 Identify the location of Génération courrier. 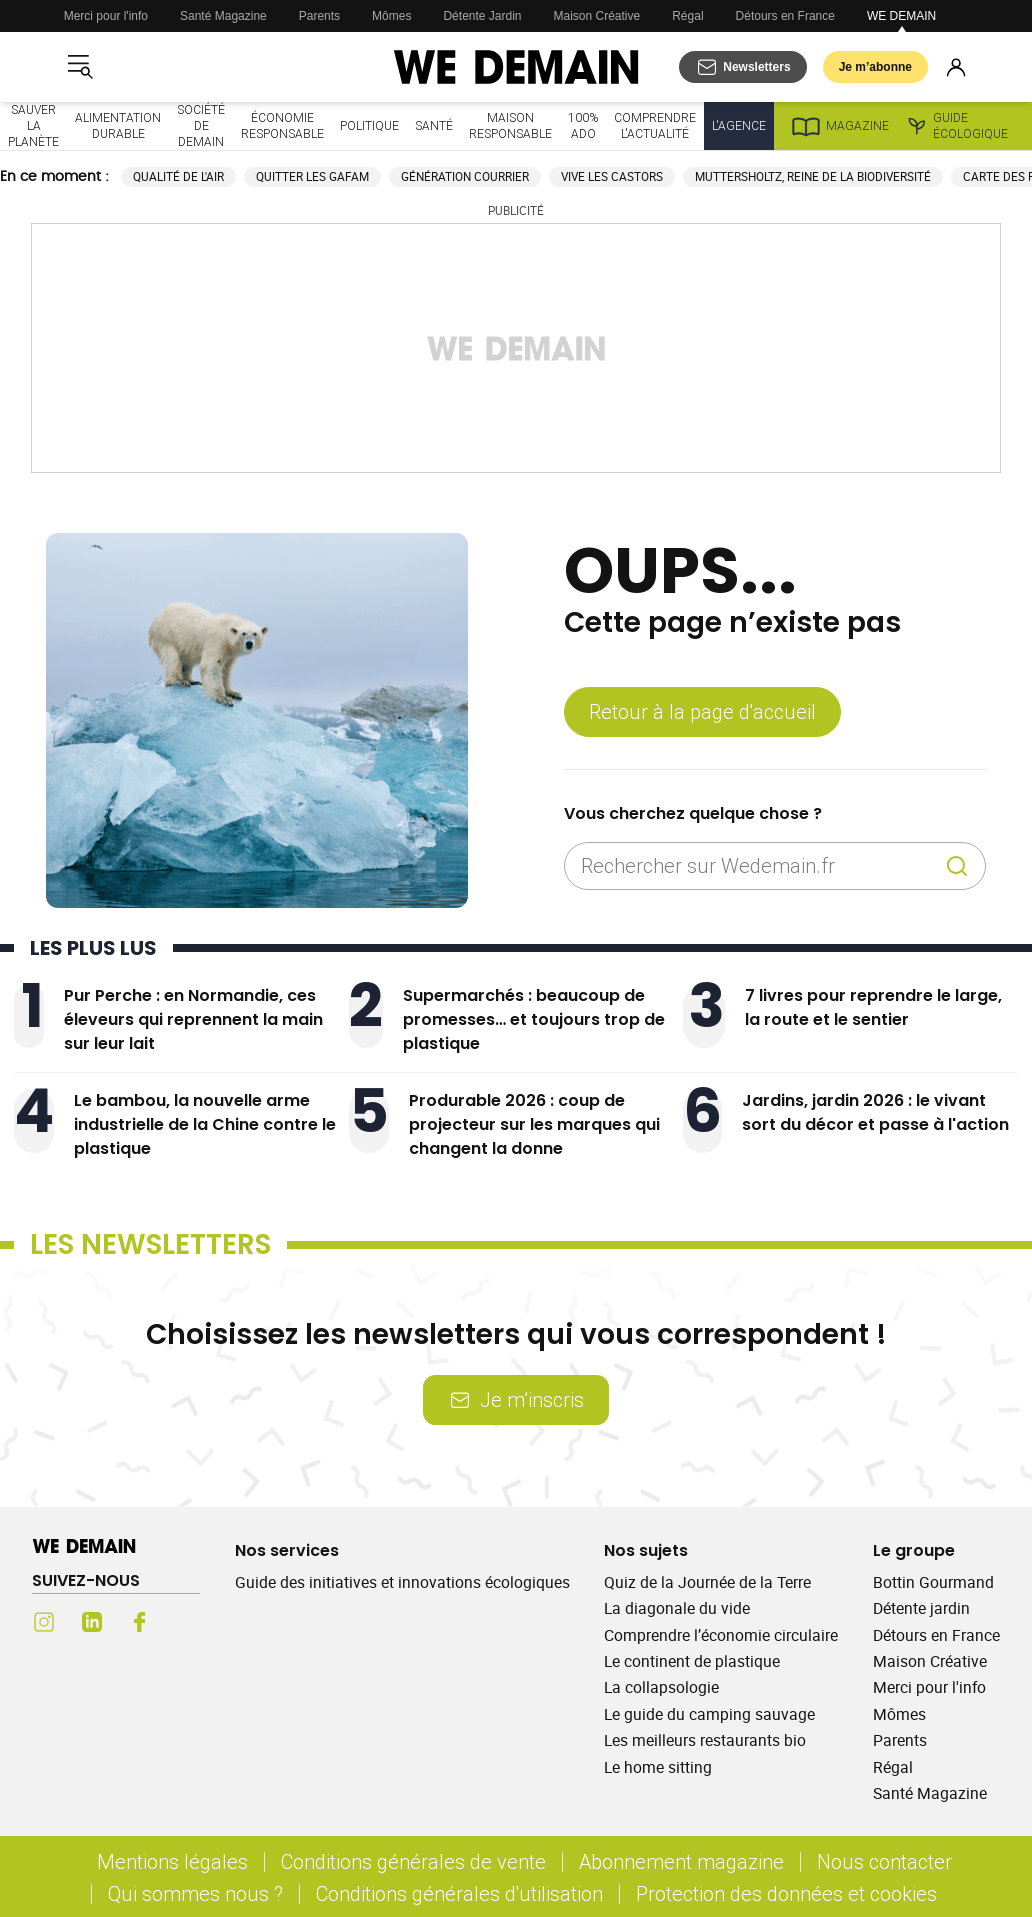
(465, 176).